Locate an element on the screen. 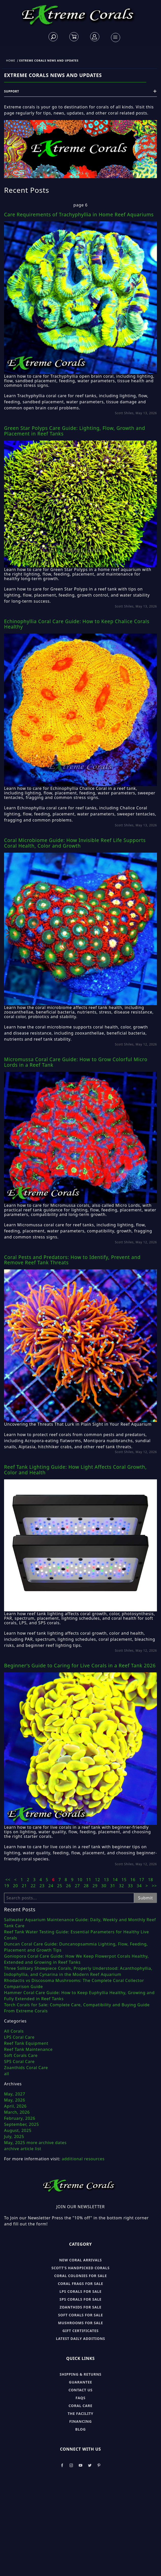 The height and width of the screenshot is (2576, 161). Support is located at coordinates (80, 91).